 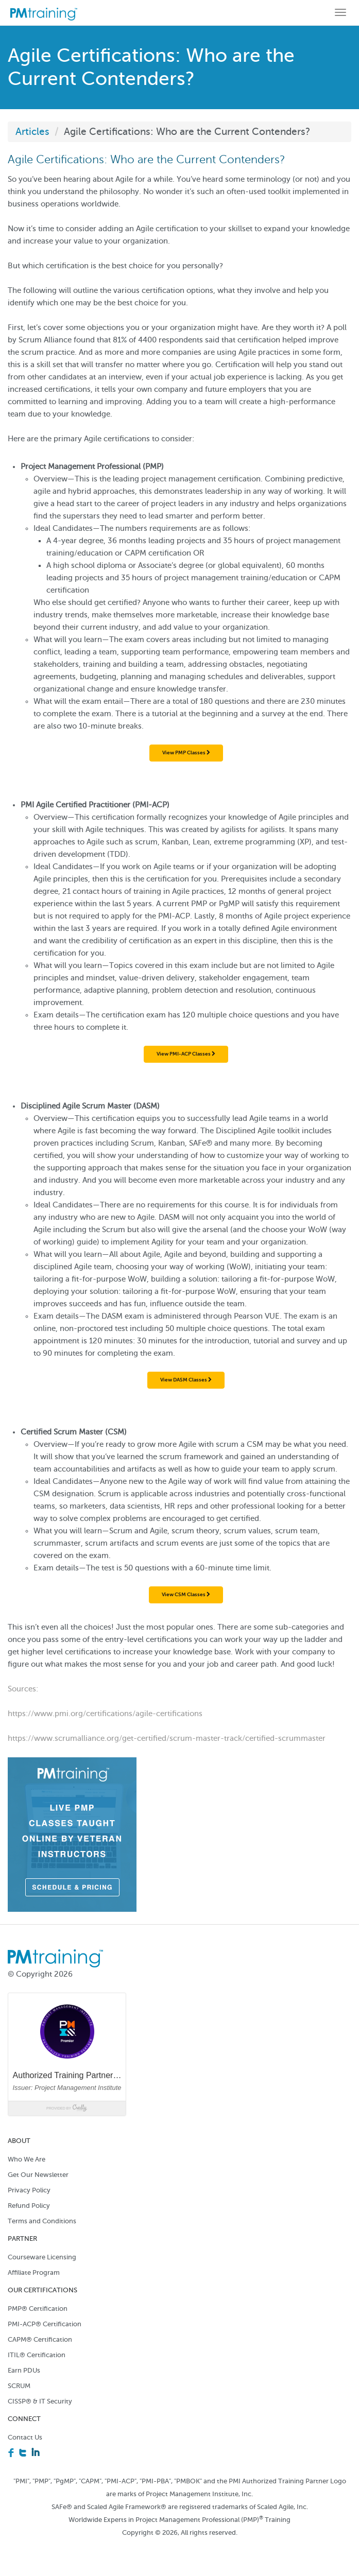 What do you see at coordinates (38, 2175) in the screenshot?
I see `Get Our Newsletter` at bounding box center [38, 2175].